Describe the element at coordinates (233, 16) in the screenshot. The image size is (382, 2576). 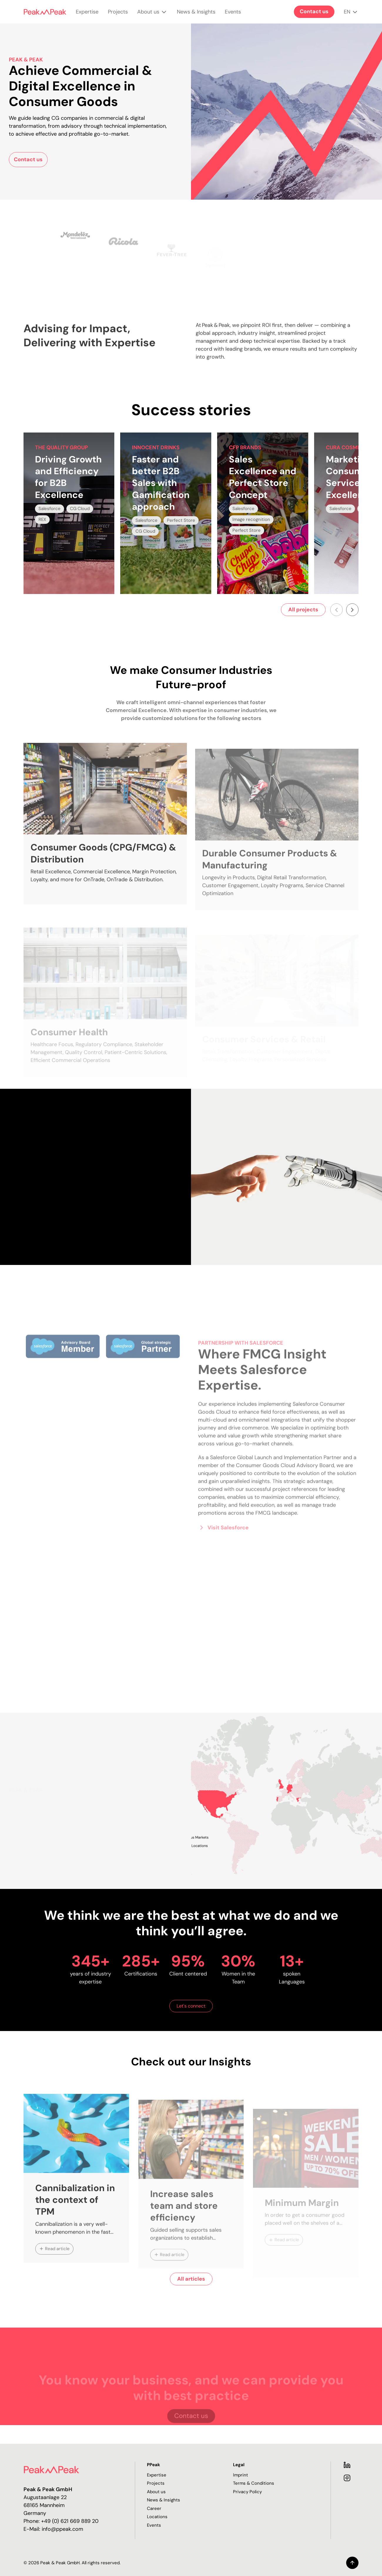
I see `Events` at that location.